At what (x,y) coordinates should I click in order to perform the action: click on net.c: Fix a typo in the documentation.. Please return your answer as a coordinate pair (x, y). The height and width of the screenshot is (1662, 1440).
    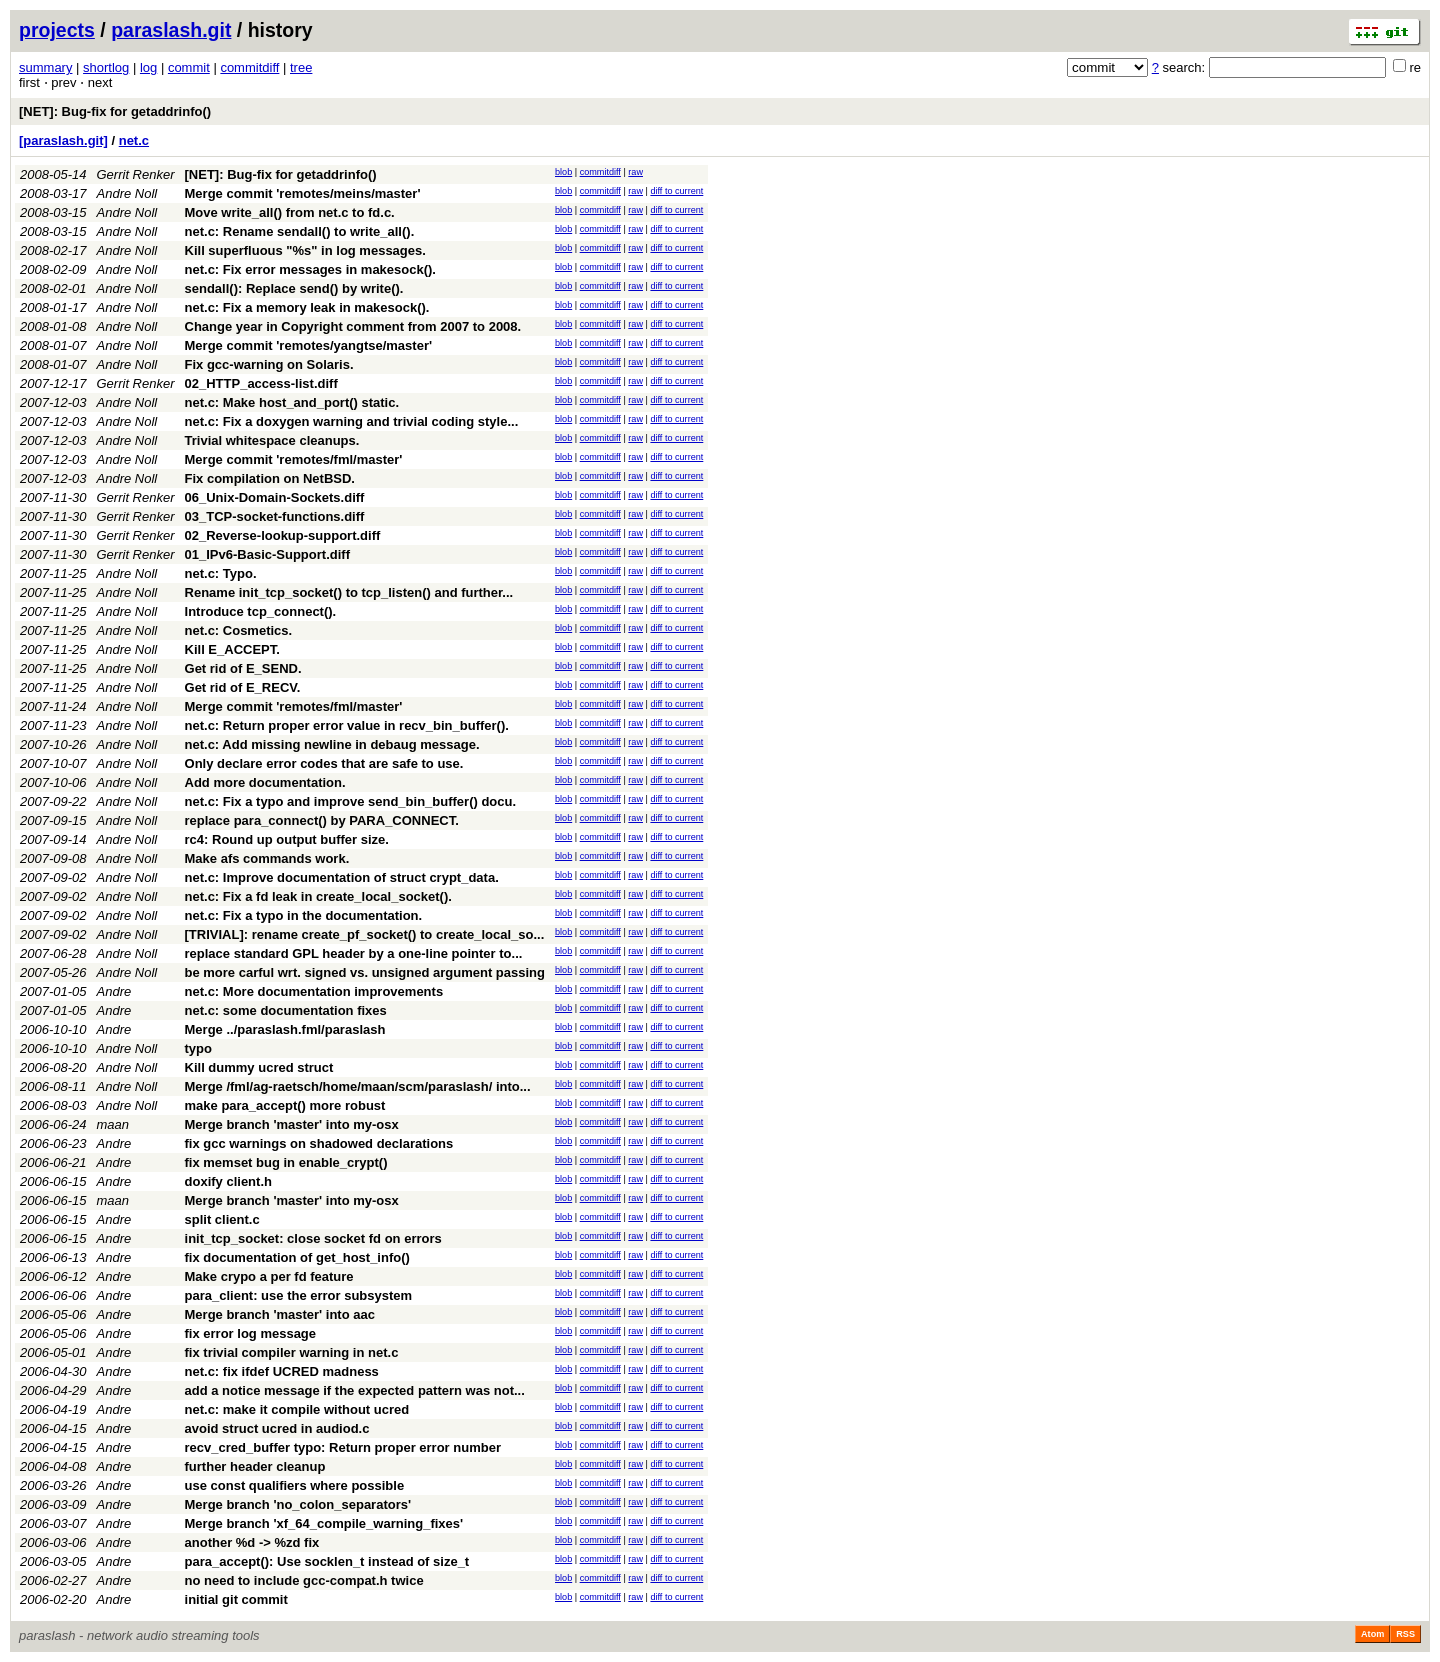
    Looking at the image, I should click on (304, 915).